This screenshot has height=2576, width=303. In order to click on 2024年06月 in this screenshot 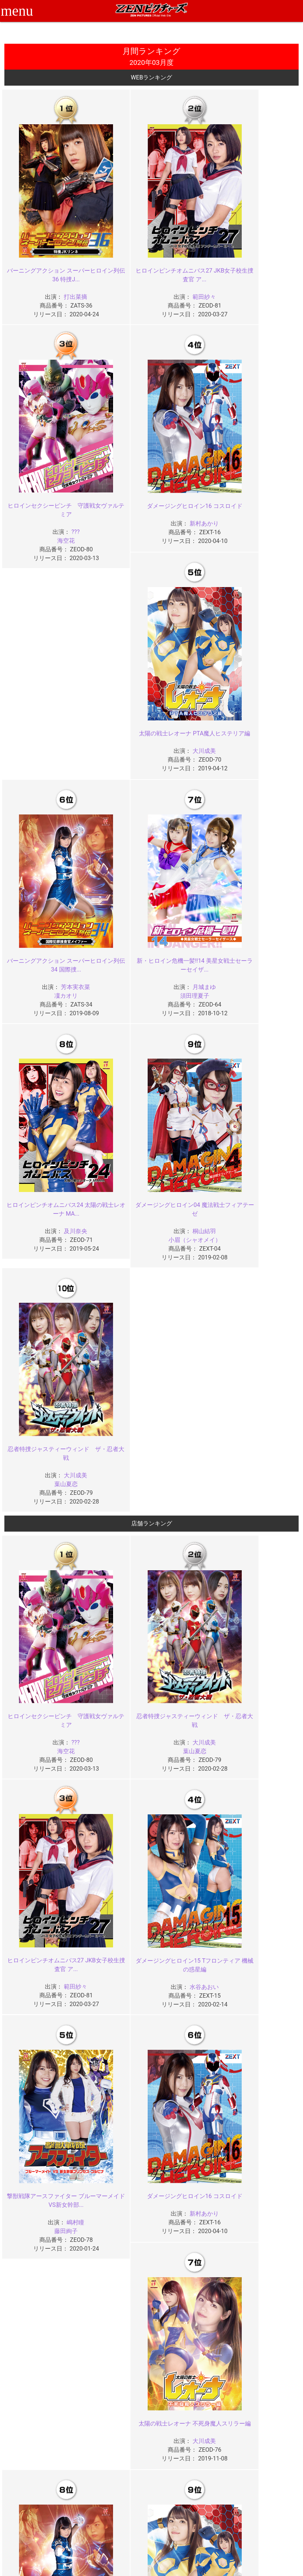, I will do `click(188, 2106)`.